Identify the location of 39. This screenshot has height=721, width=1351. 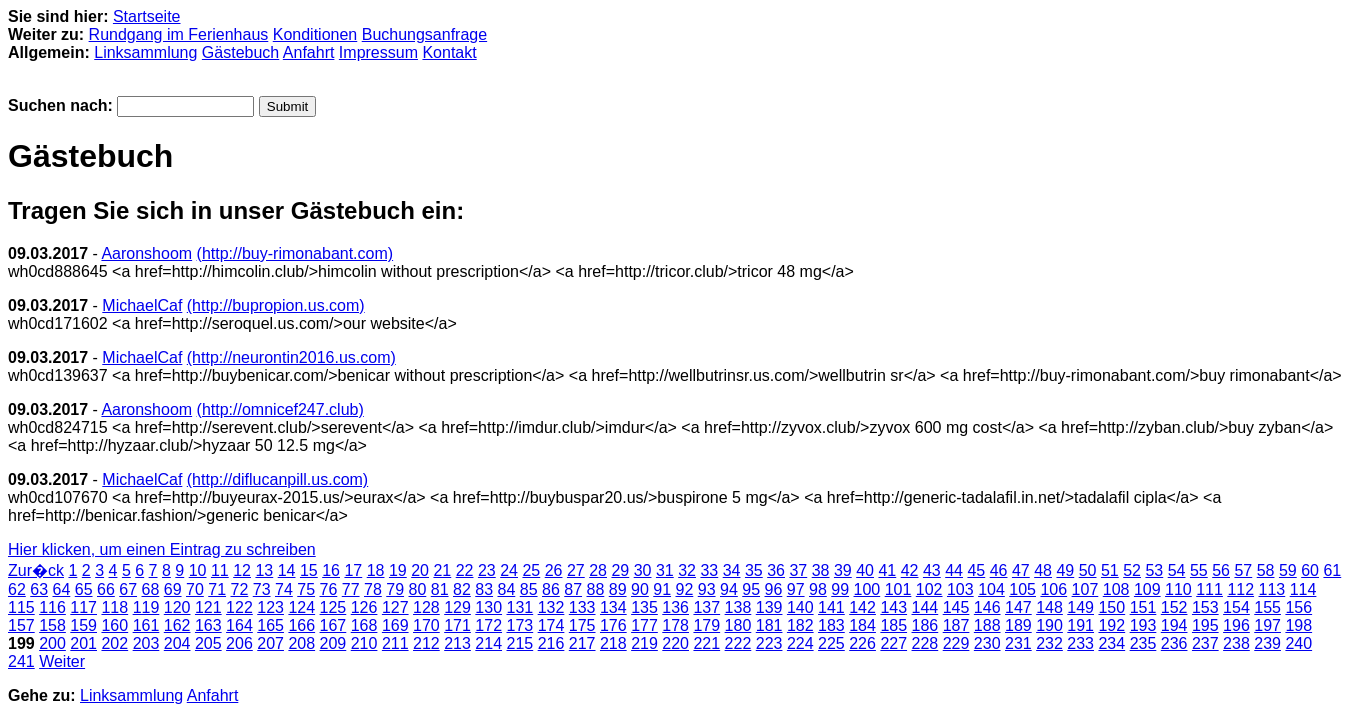
(843, 570).